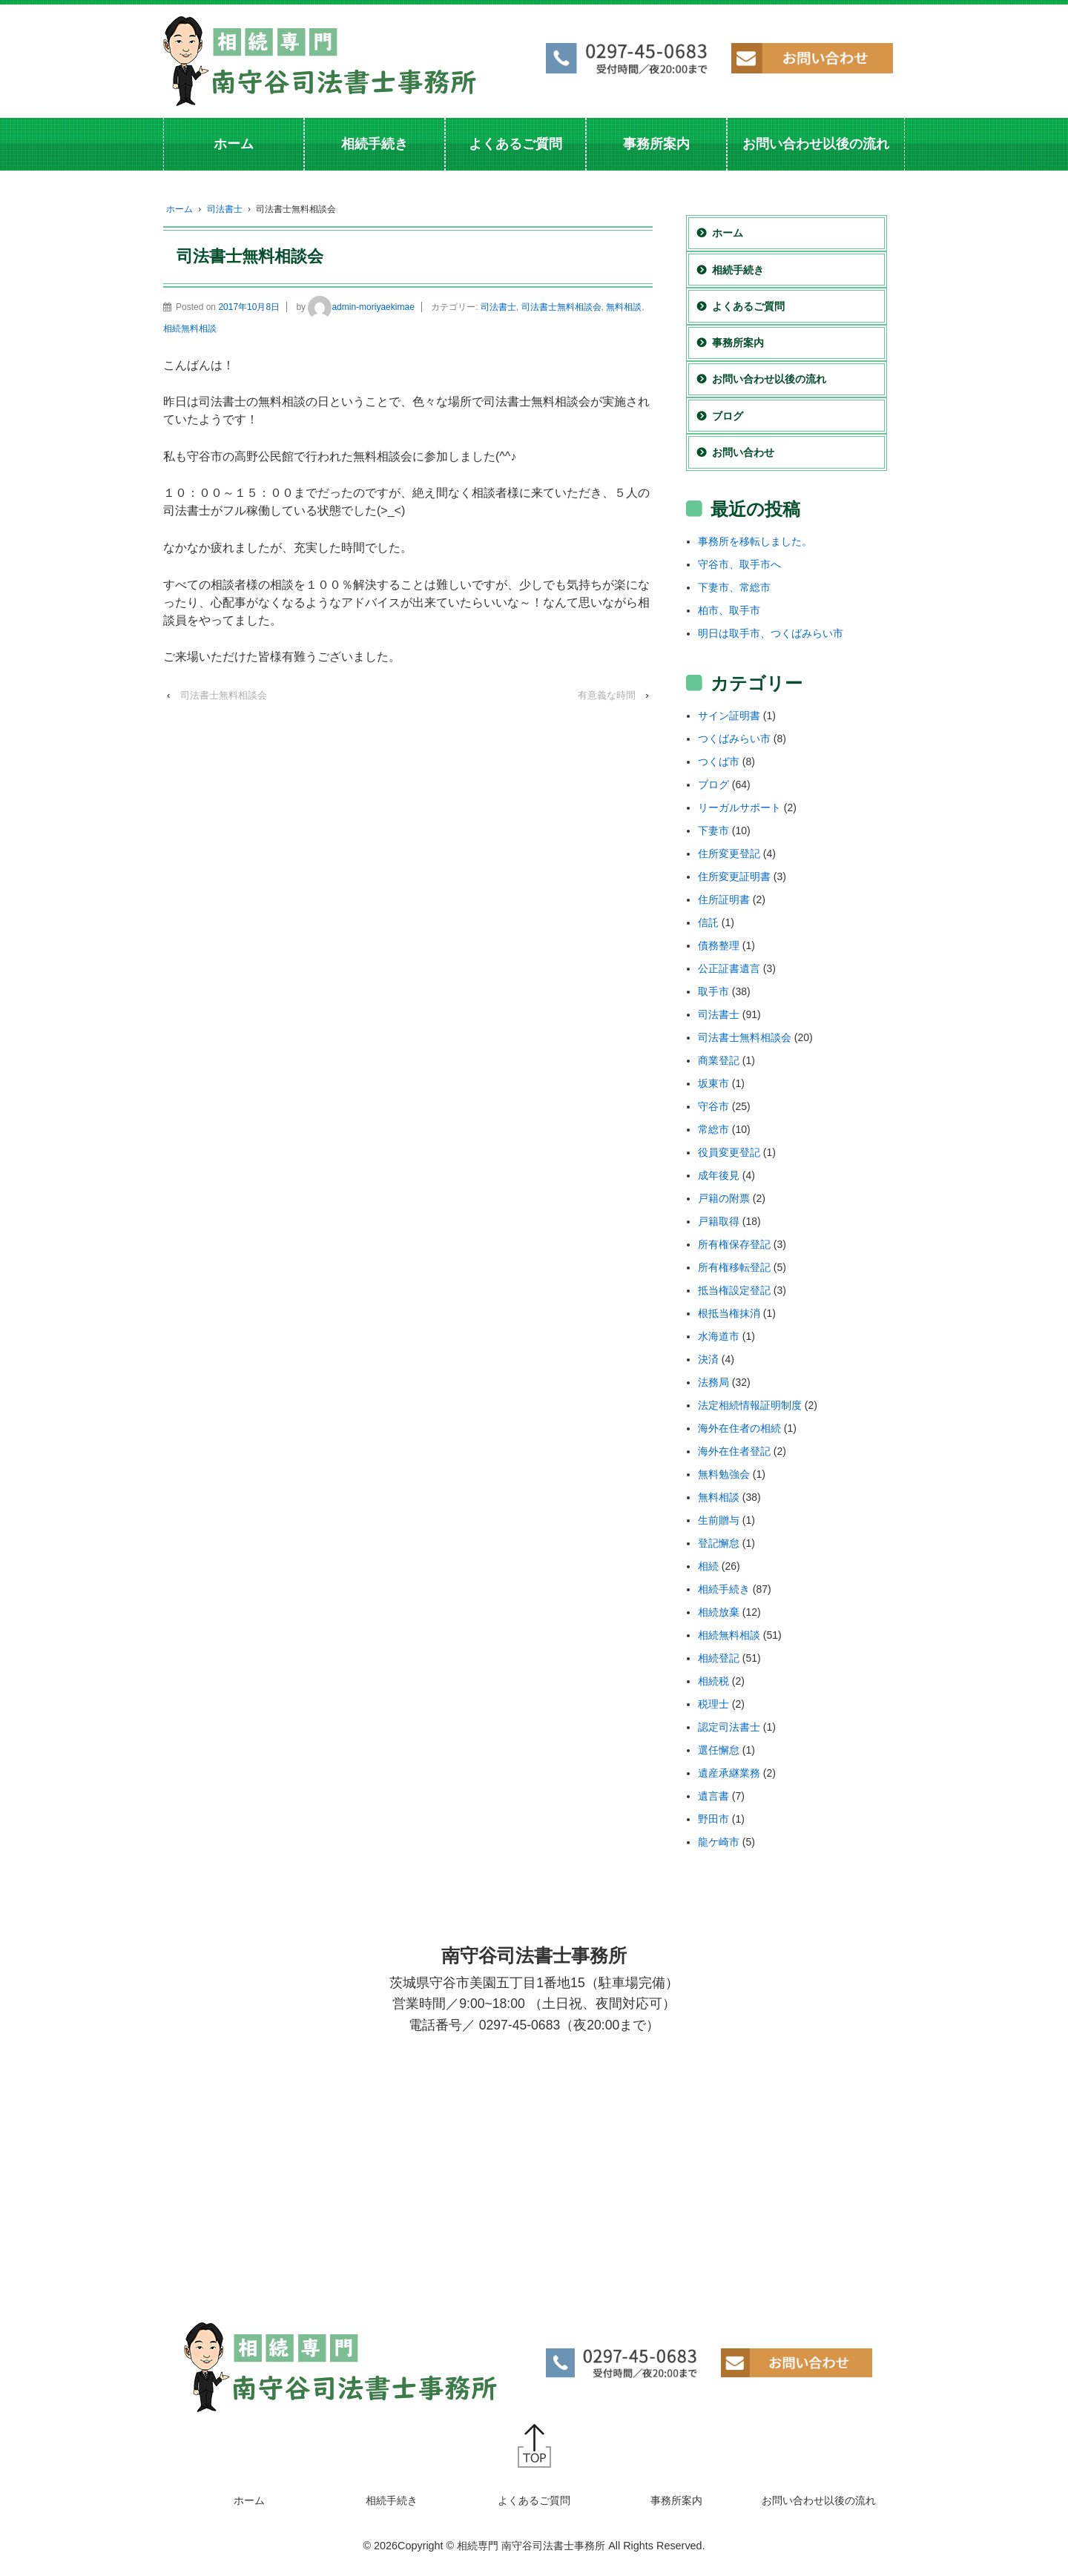 The image size is (1068, 2576). What do you see at coordinates (724, 1474) in the screenshot?
I see `無料勉強会` at bounding box center [724, 1474].